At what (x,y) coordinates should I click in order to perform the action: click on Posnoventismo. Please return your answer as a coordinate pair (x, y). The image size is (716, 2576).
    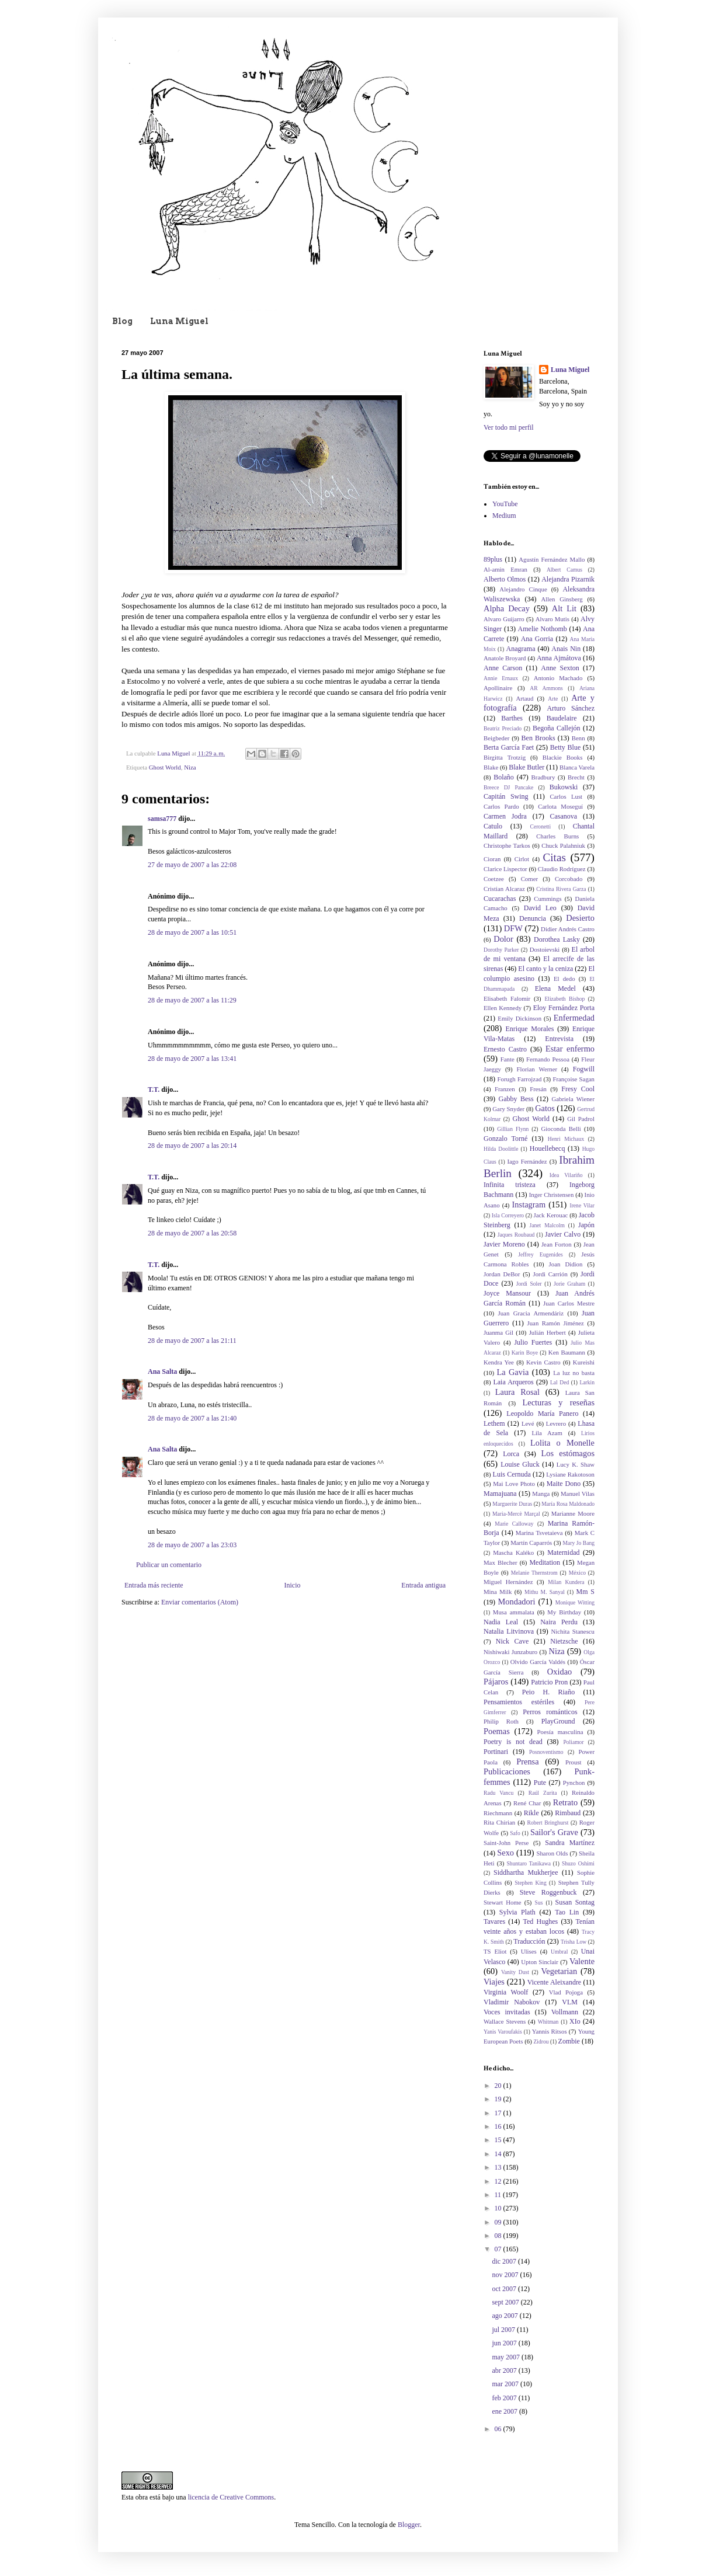
    Looking at the image, I should click on (546, 1752).